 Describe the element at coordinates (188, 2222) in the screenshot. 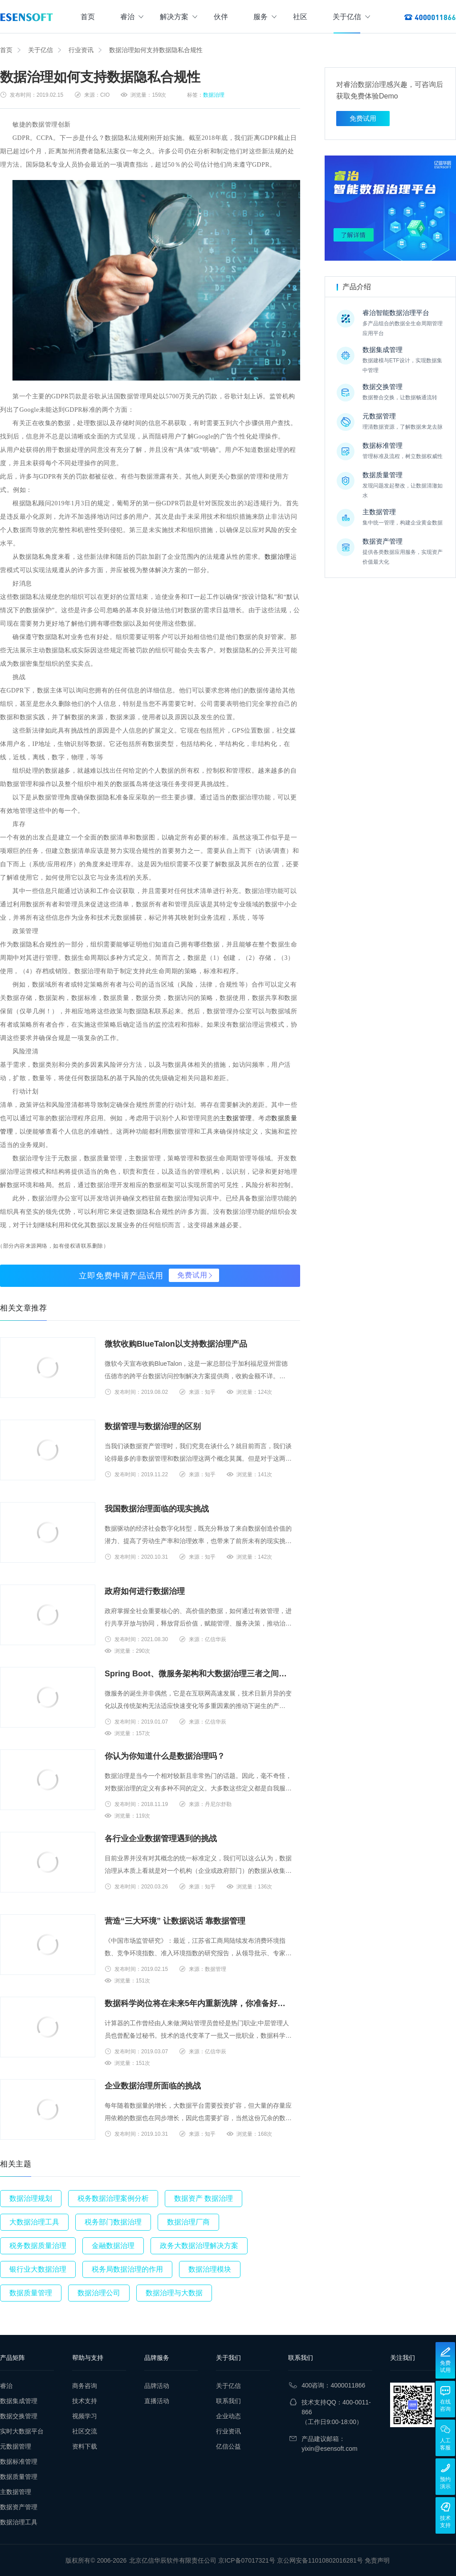

I see `数据治理厂商` at that location.